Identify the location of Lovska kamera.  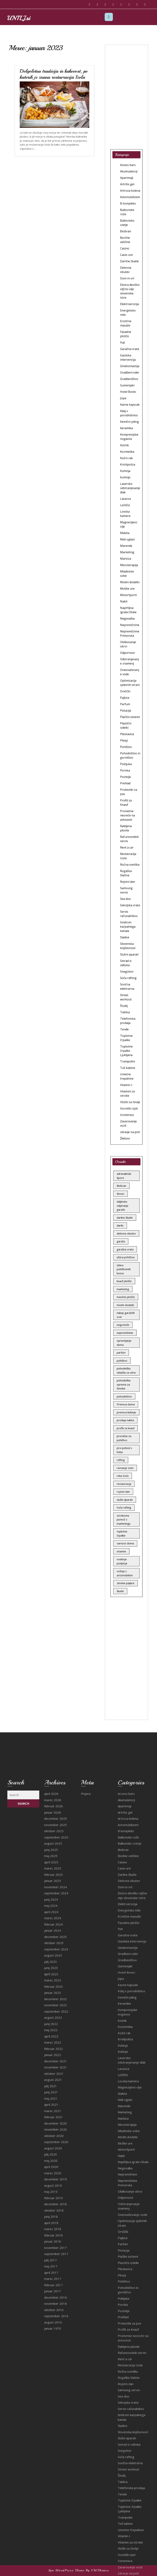
(126, 826).